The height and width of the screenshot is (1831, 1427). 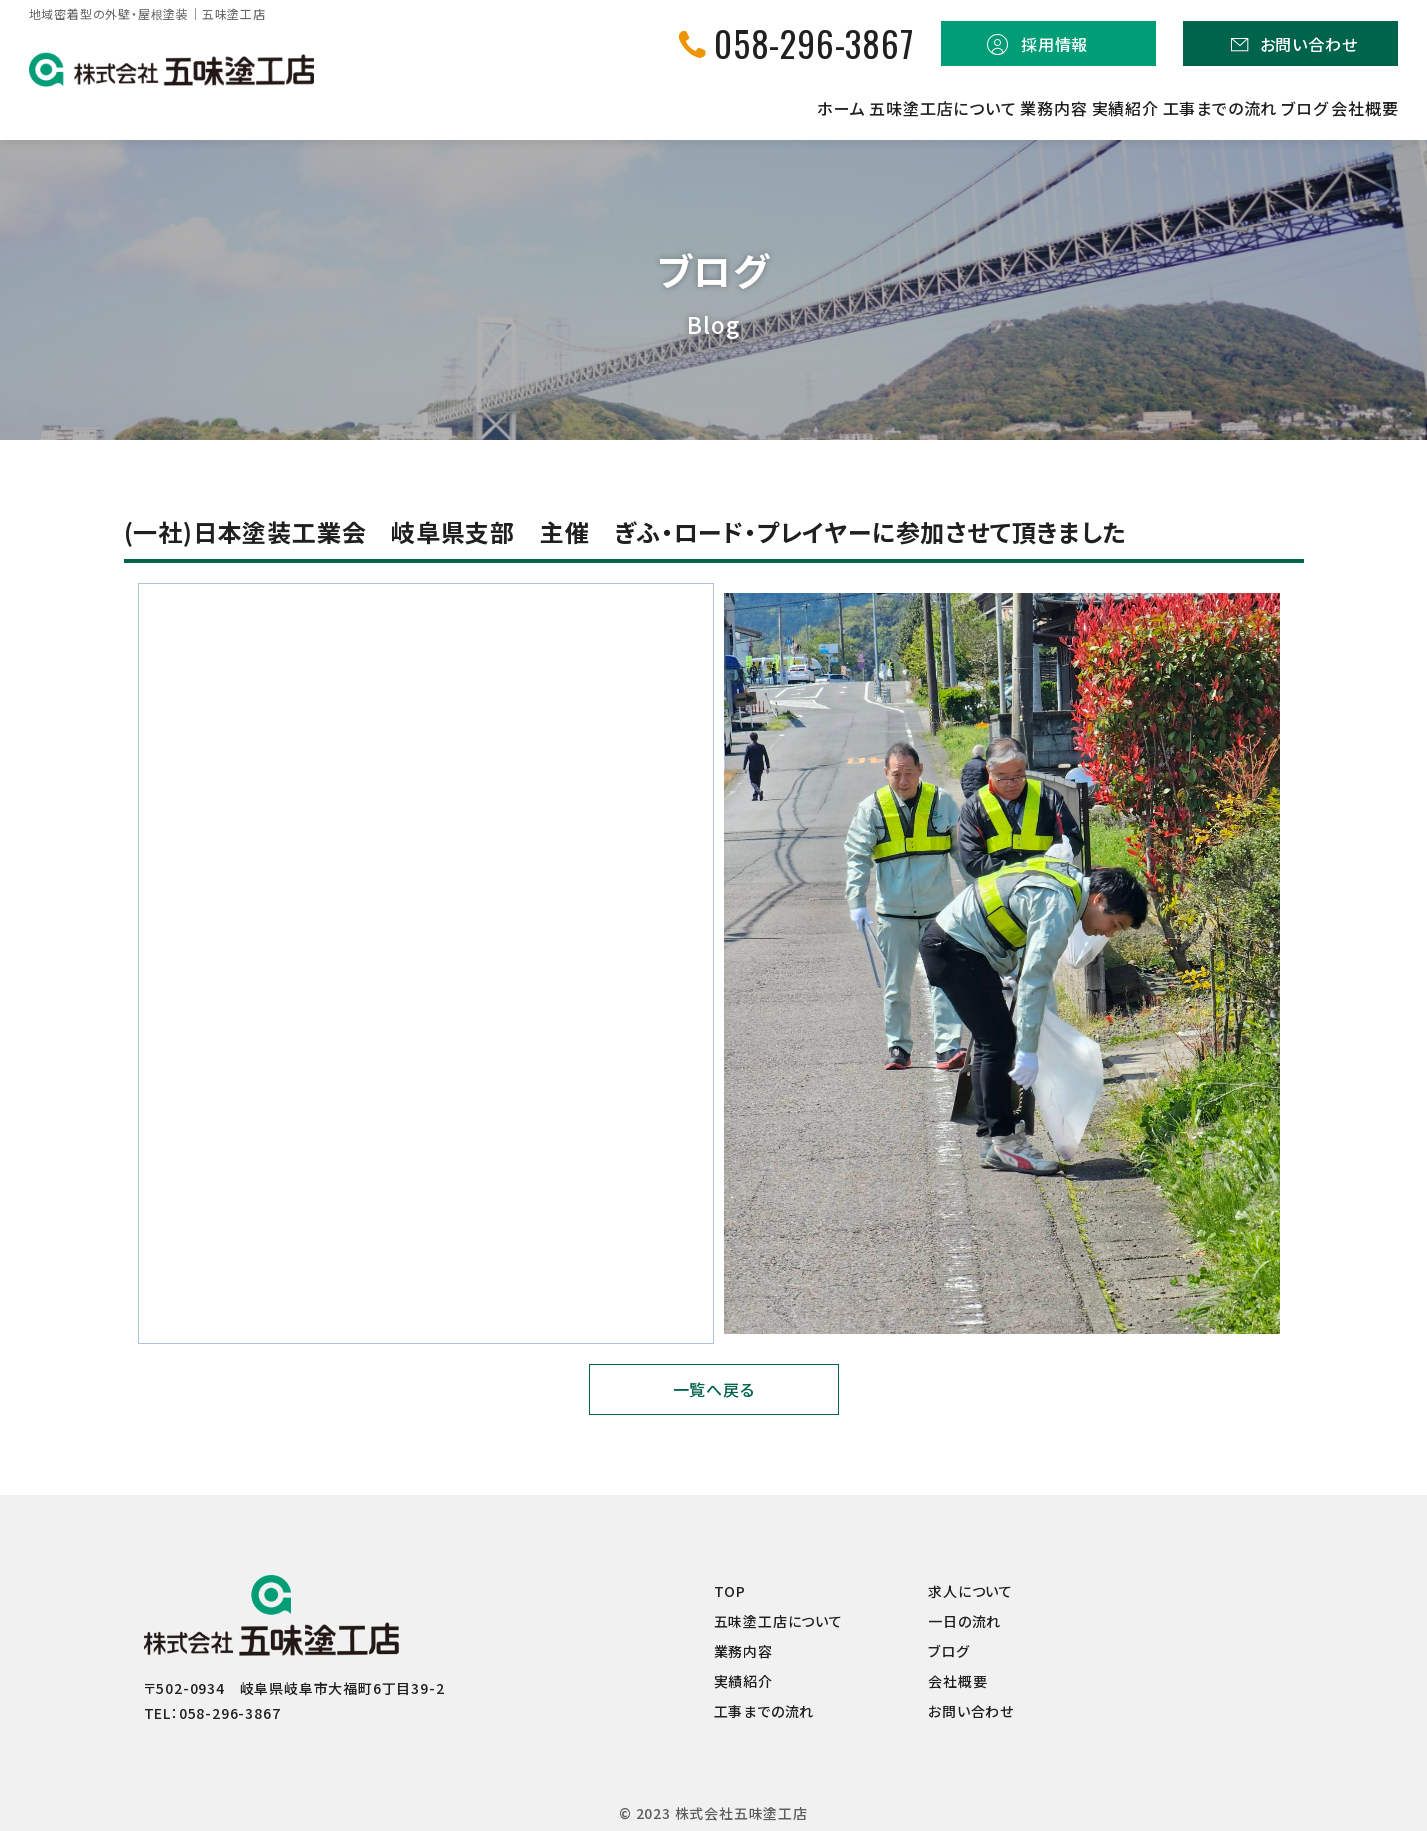 What do you see at coordinates (688, 108) in the screenshot?
I see `五味塗工店について` at bounding box center [688, 108].